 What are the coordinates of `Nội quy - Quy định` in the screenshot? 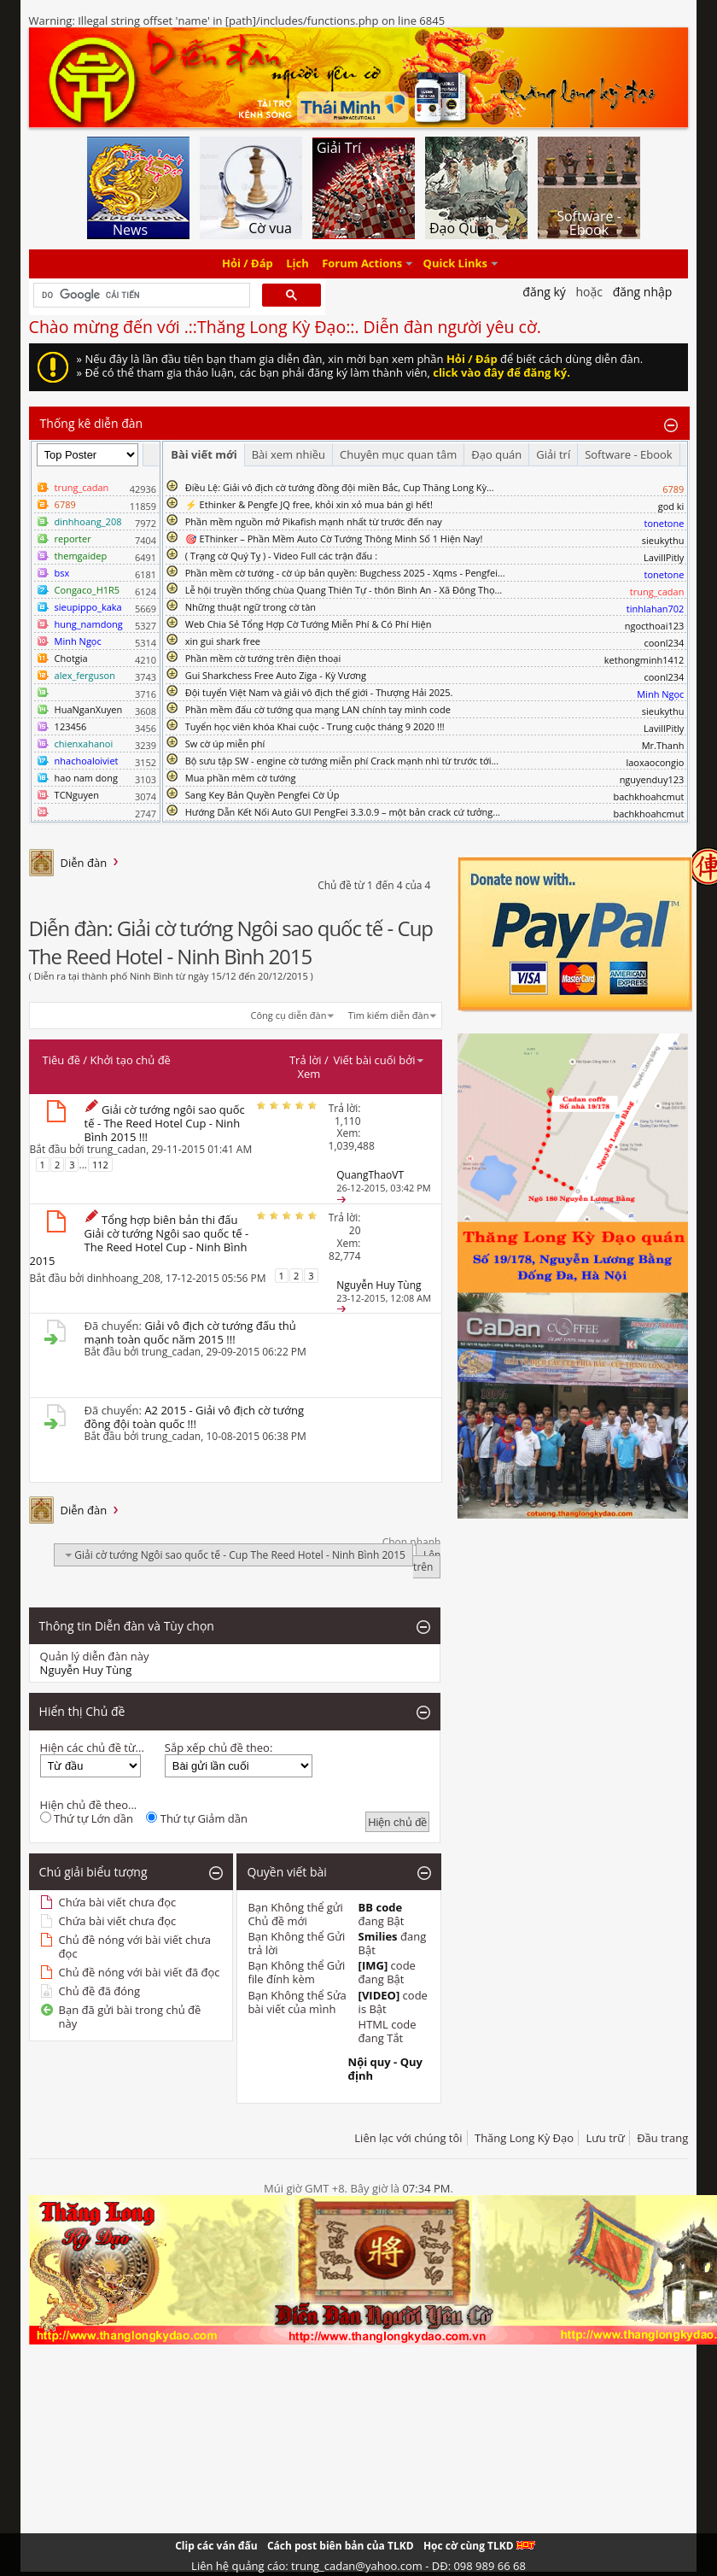 It's located at (385, 2068).